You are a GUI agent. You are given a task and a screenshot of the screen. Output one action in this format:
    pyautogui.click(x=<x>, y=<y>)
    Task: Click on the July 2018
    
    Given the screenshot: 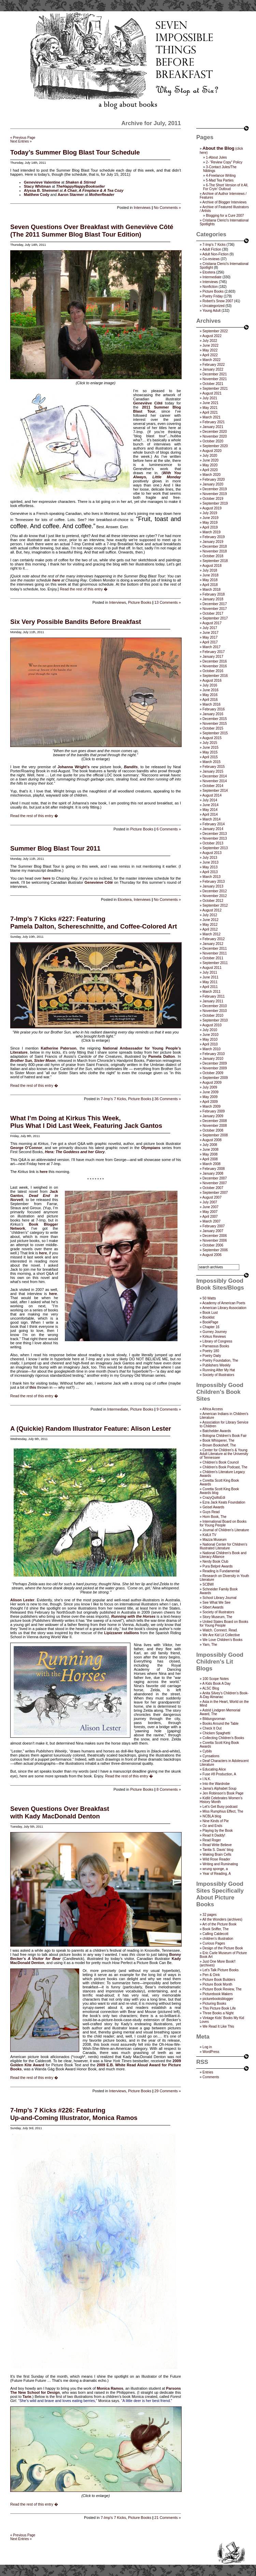 What is the action you would take?
    pyautogui.click(x=209, y=570)
    